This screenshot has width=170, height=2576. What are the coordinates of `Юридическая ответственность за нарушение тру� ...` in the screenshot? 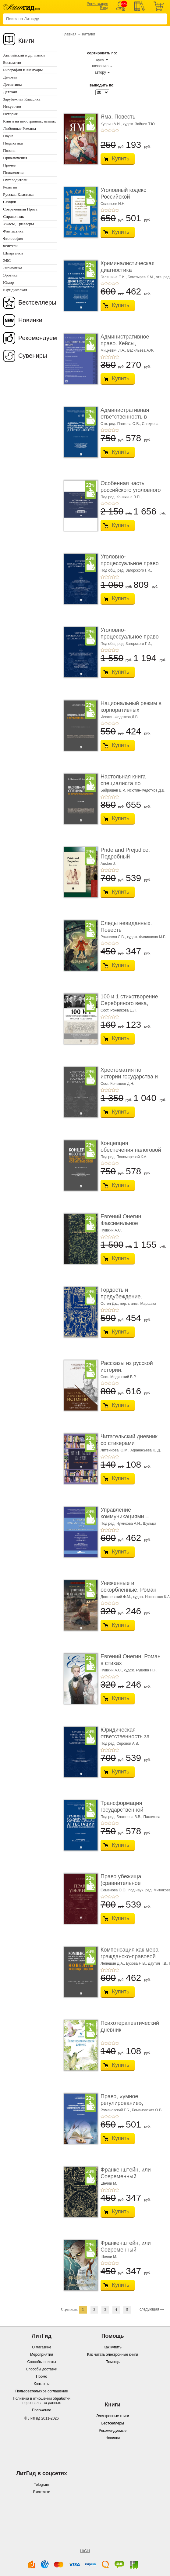 It's located at (125, 1736).